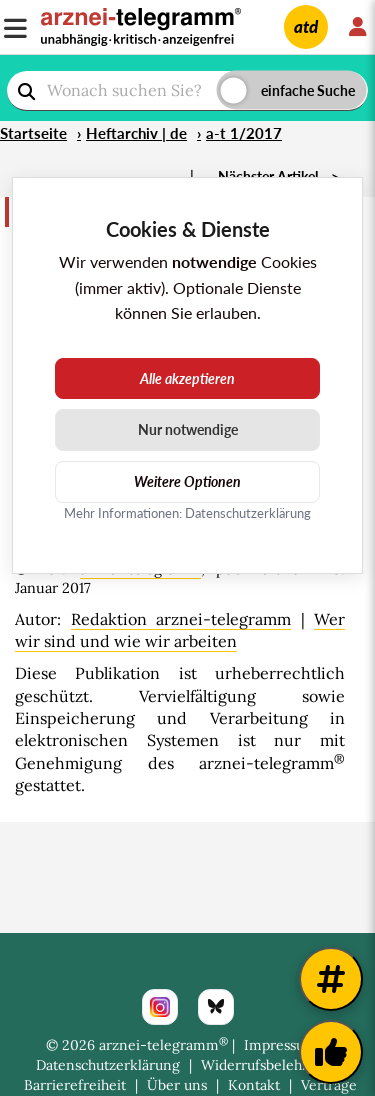 Image resolution: width=375 pixels, height=1096 pixels. What do you see at coordinates (254, 1085) in the screenshot?
I see `Kontakt` at bounding box center [254, 1085].